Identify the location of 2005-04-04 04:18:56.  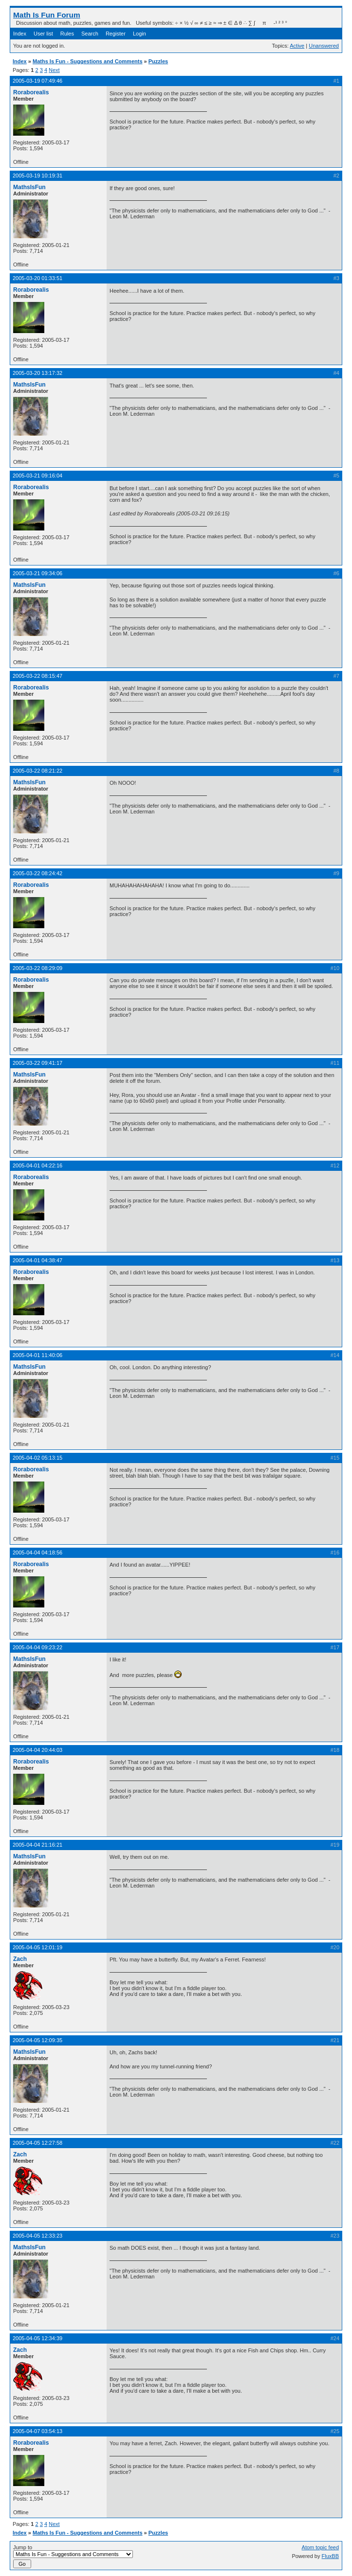
(37, 1552).